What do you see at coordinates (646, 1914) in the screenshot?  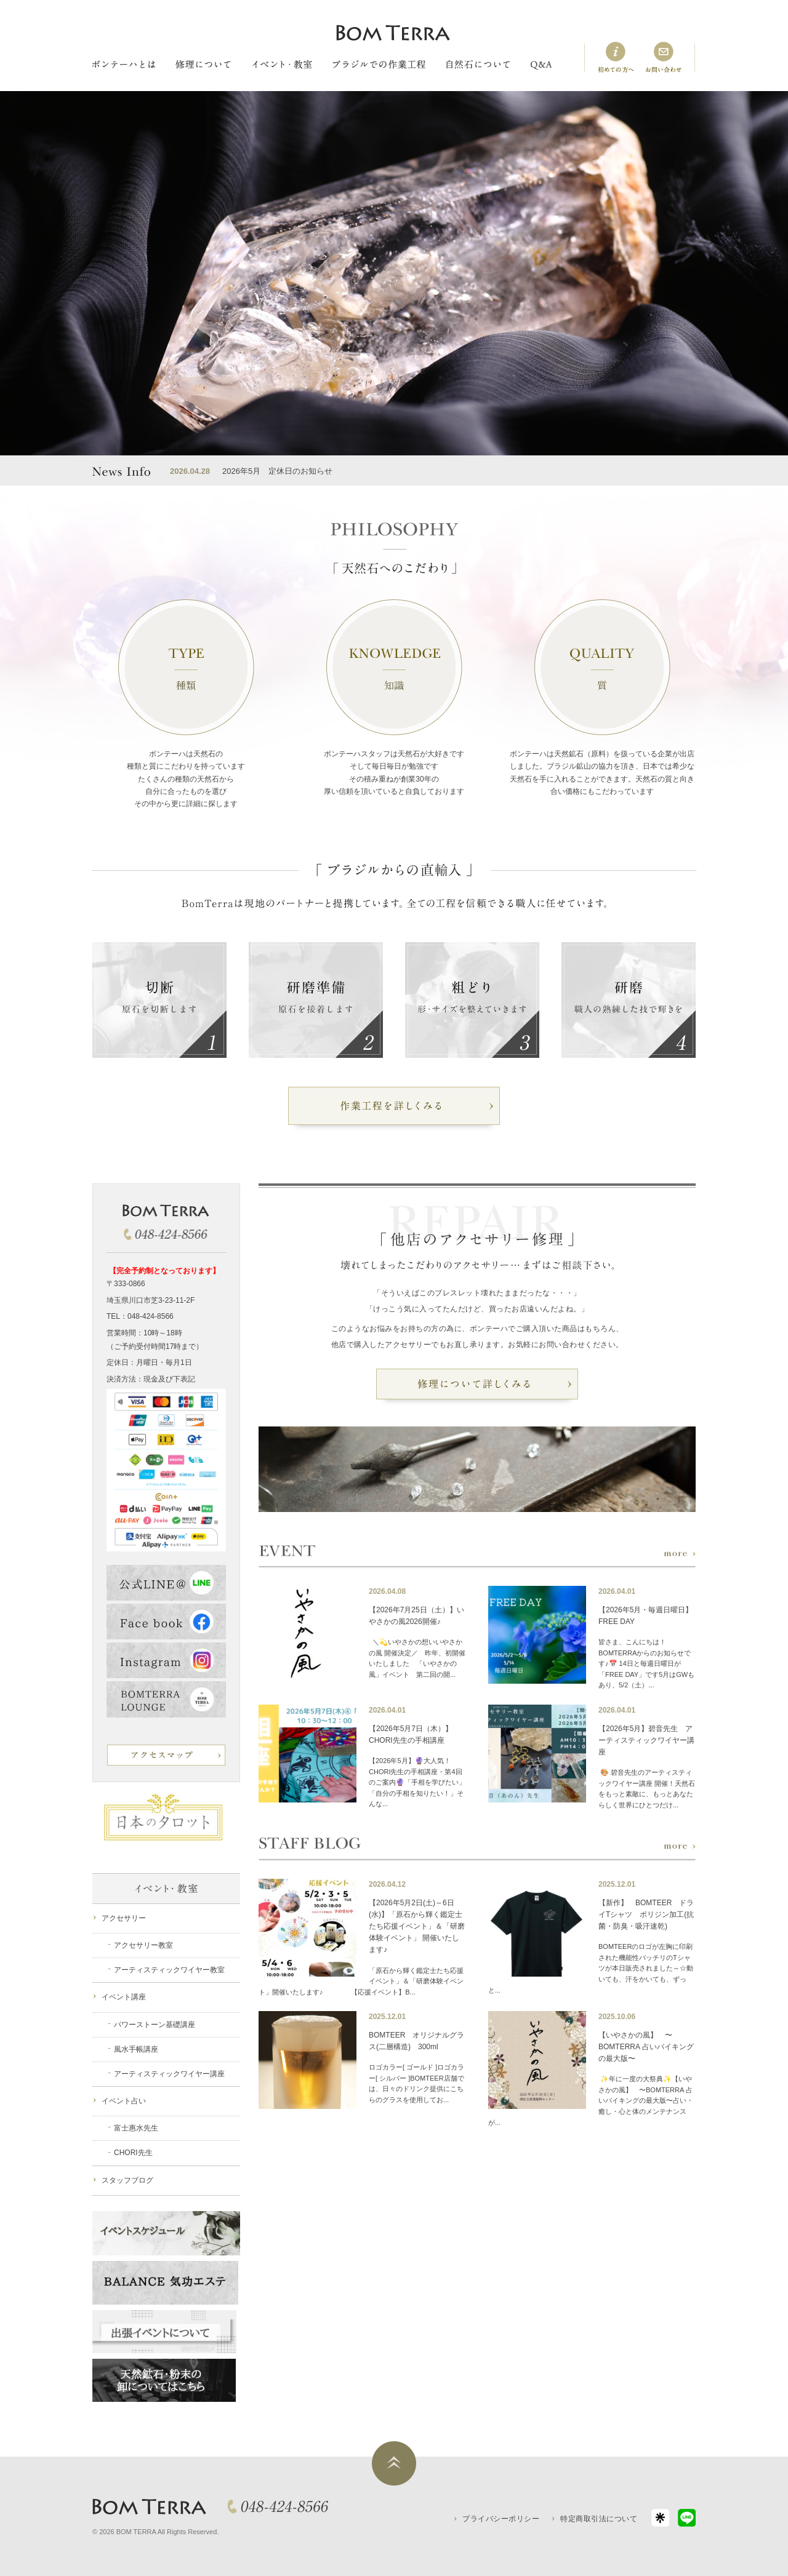 I see `【新作】 BOMTEER ドライTシャツ ポリジン加工(抗菌・防臭・吸汗速乾)` at bounding box center [646, 1914].